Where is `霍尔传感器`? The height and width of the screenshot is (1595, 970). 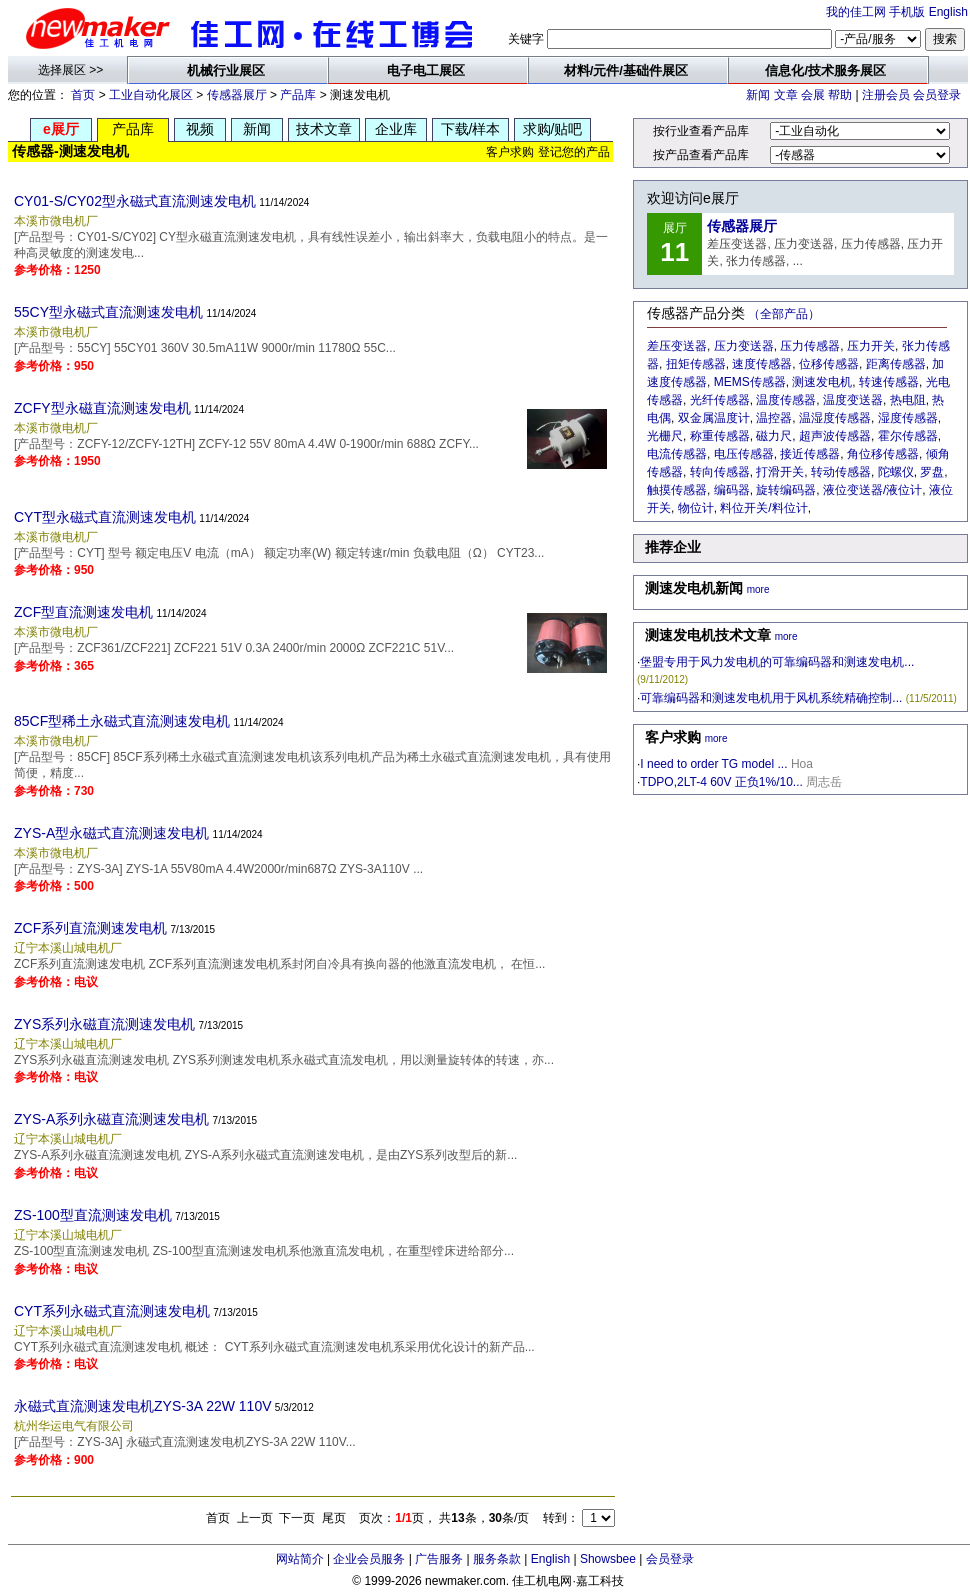 霍尔传感器 is located at coordinates (908, 436).